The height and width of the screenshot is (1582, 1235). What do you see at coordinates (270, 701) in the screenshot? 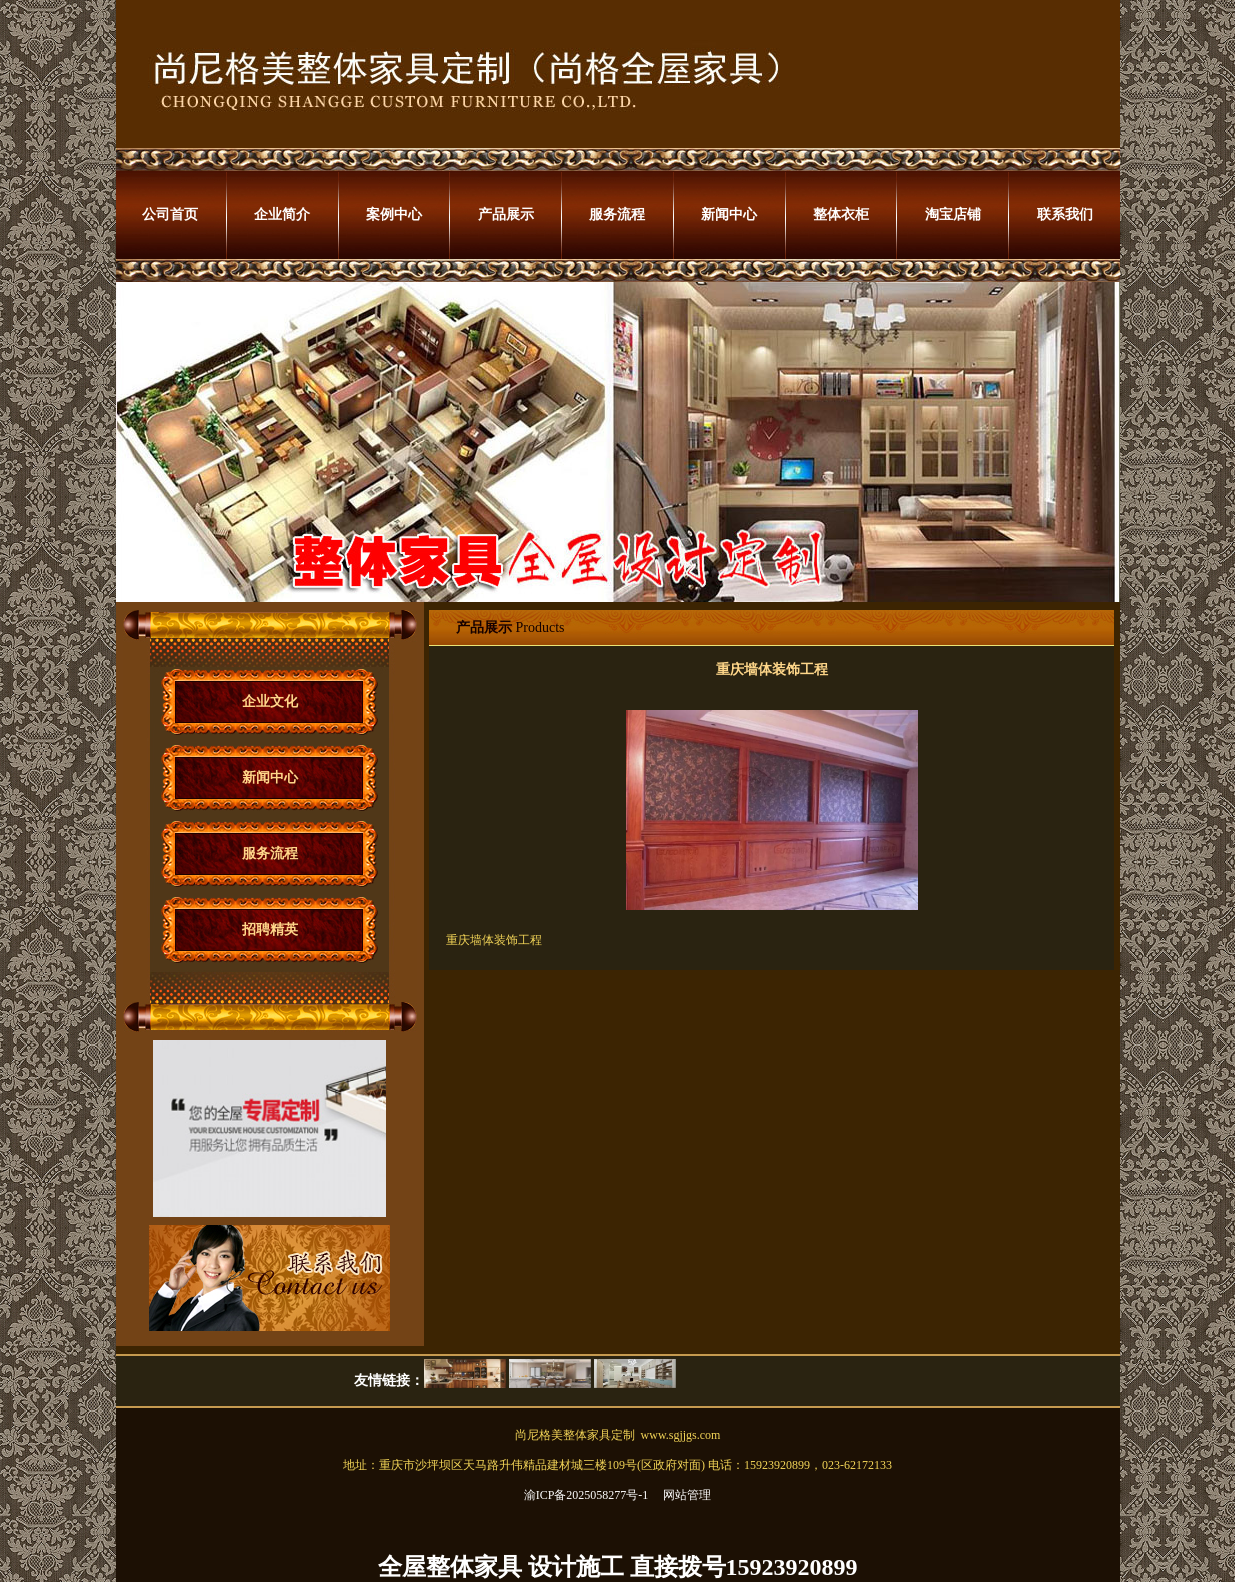
I see `企业文化` at bounding box center [270, 701].